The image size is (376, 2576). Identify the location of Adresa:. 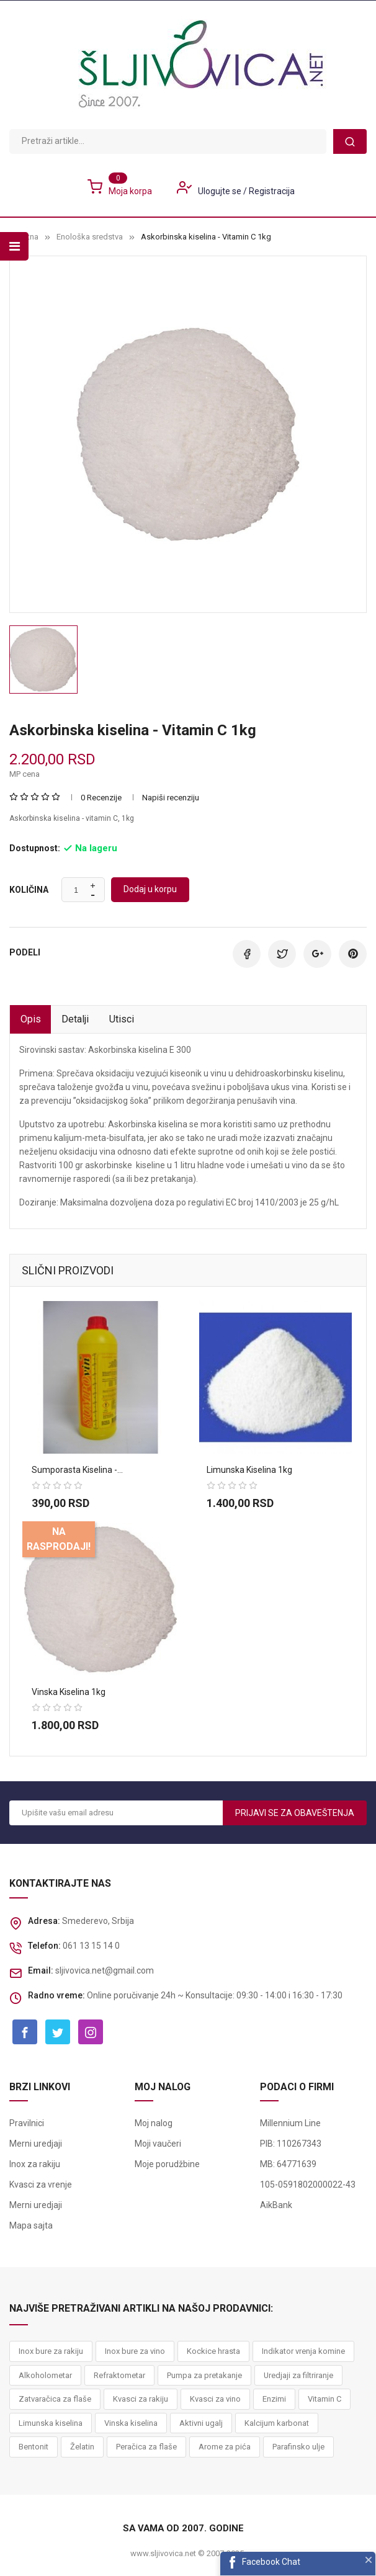
(44, 1921).